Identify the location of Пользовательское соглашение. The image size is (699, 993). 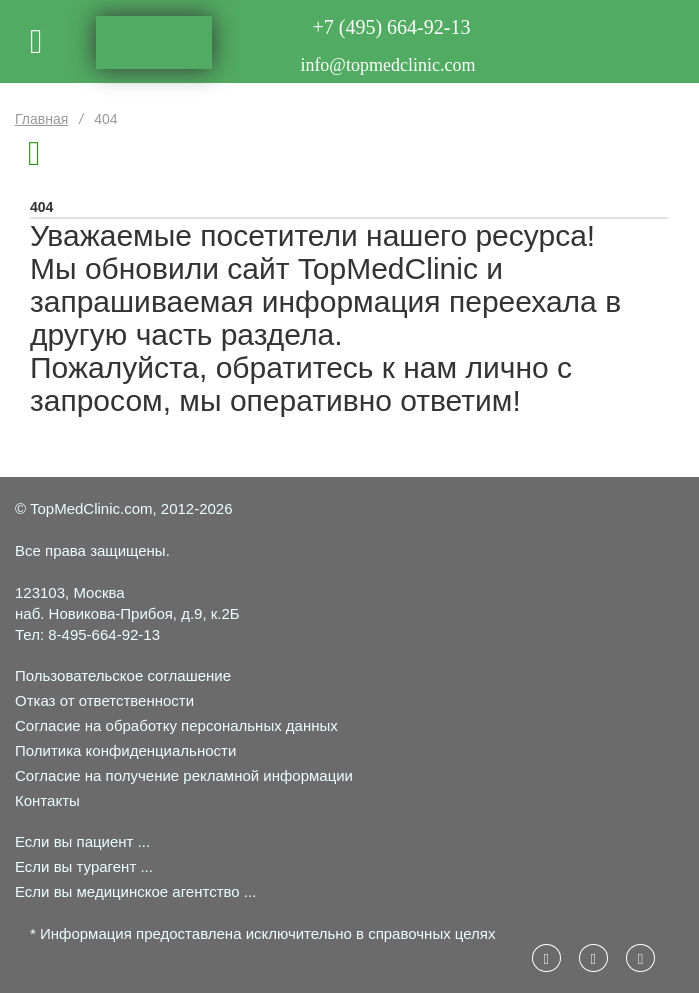
(123, 675).